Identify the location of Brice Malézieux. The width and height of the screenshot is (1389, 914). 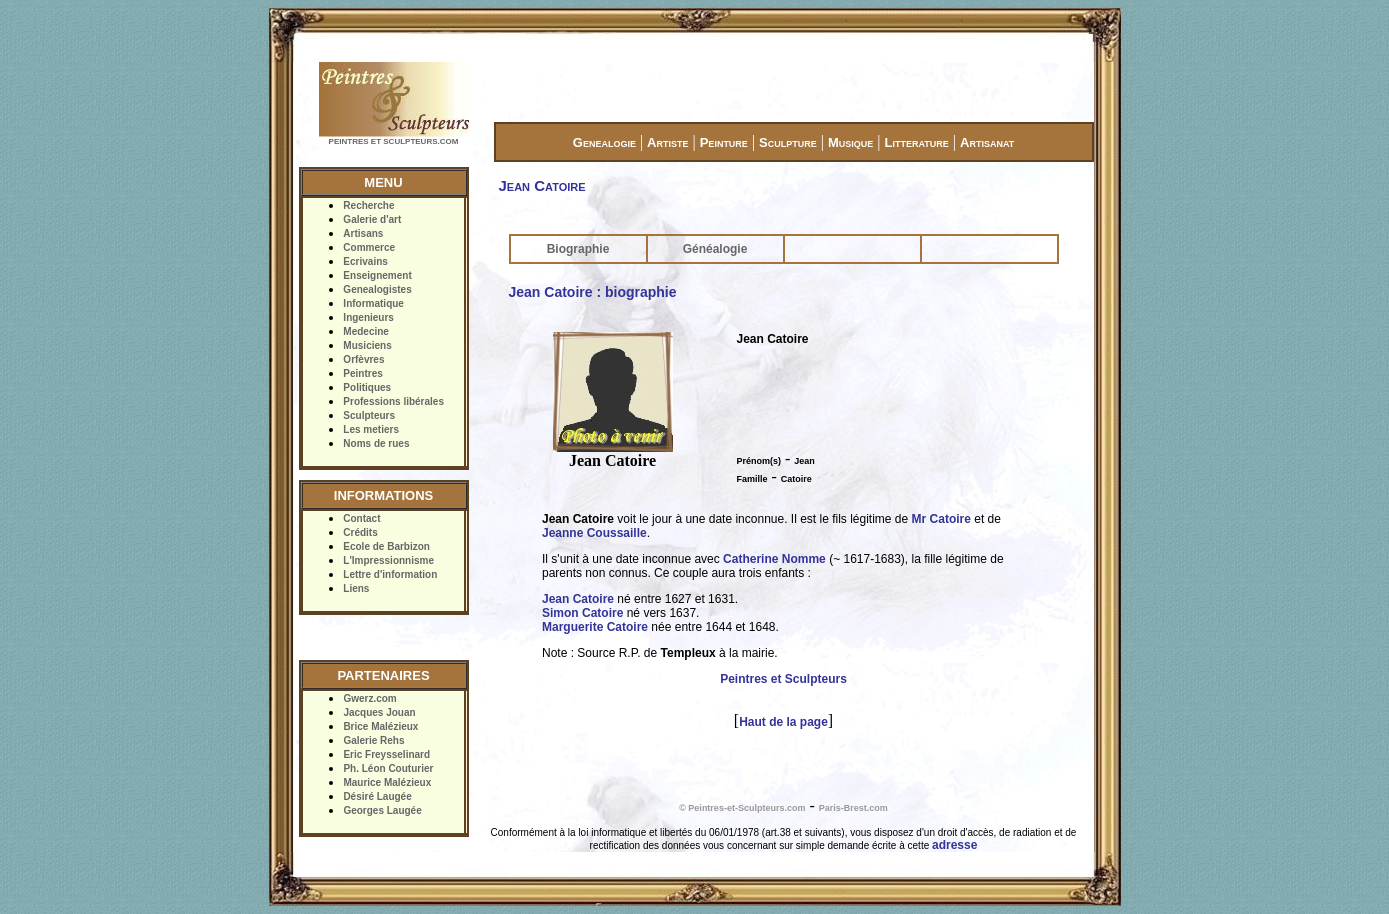
(380, 726).